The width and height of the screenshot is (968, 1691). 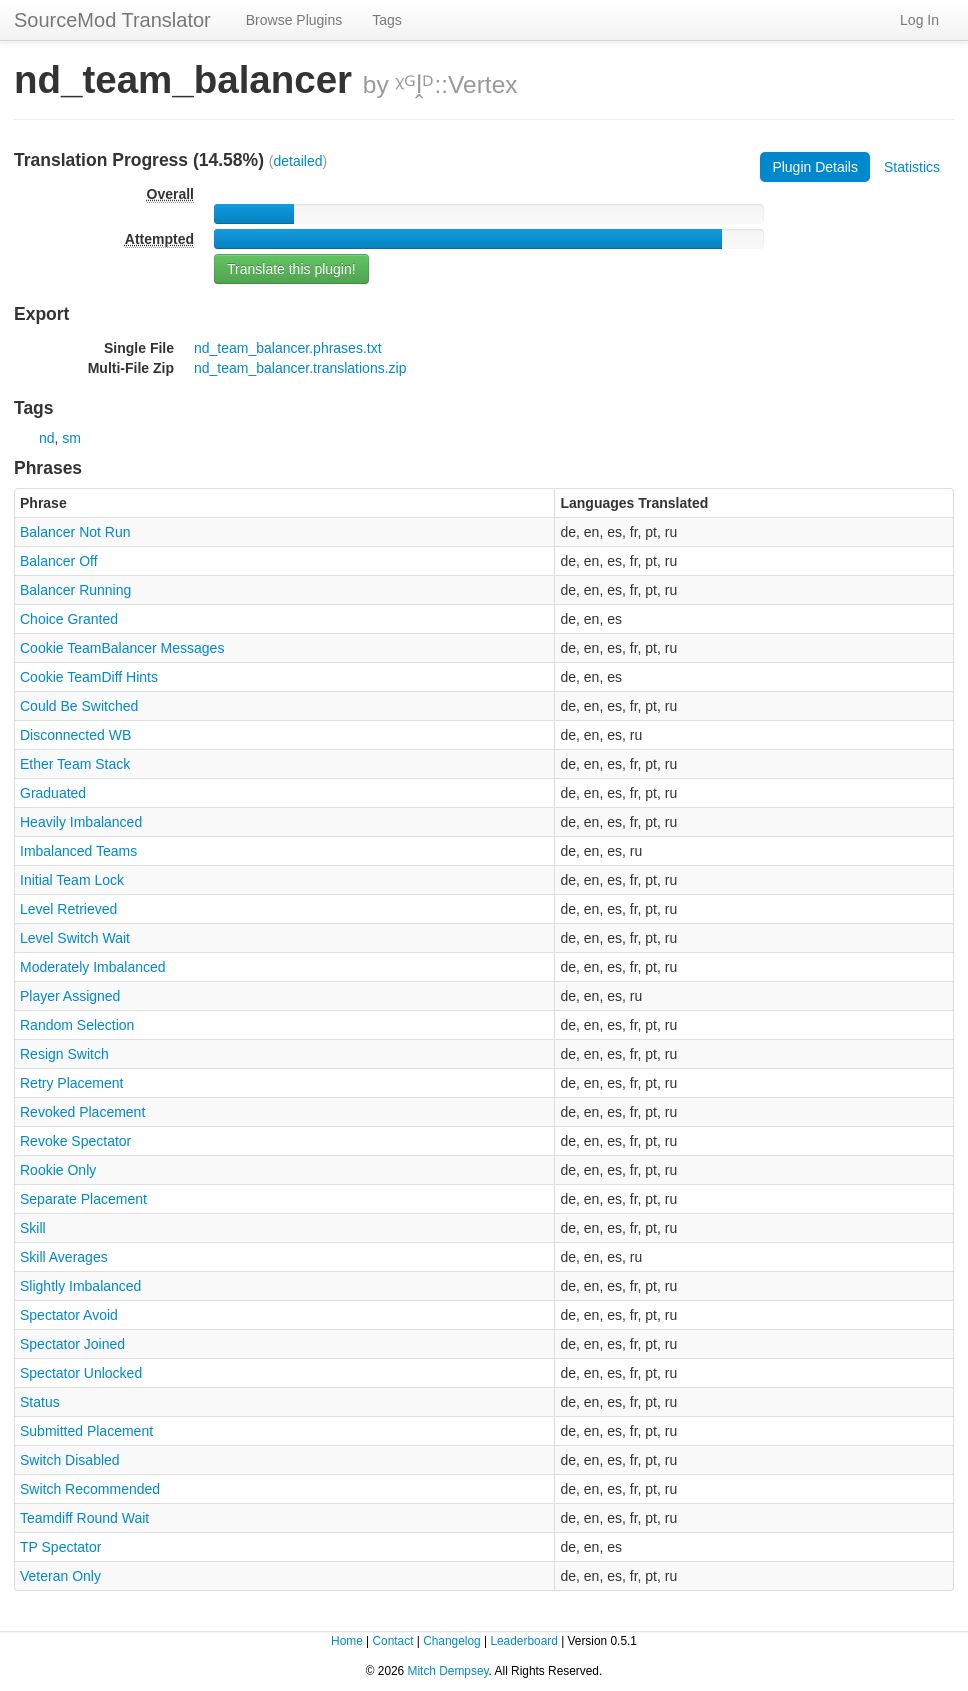 I want to click on Choice Granted, so click(x=69, y=619).